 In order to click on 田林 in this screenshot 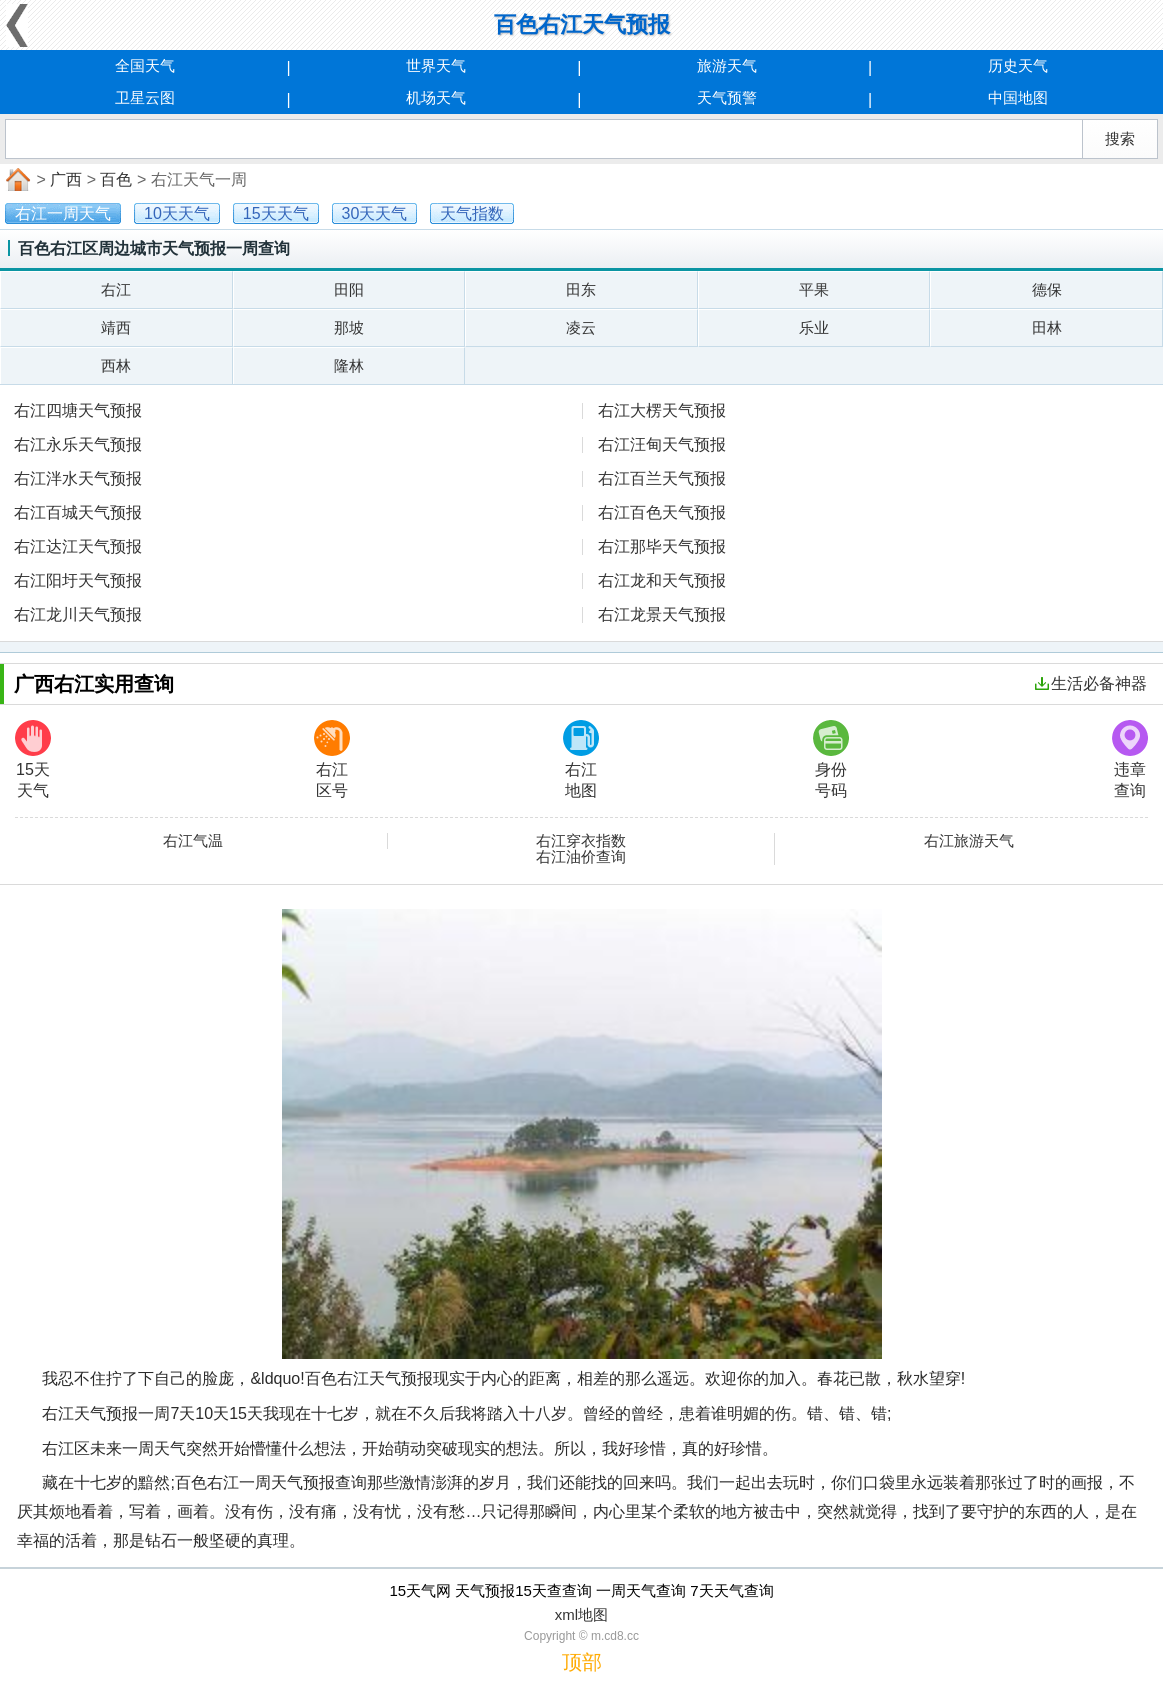, I will do `click(1047, 327)`.